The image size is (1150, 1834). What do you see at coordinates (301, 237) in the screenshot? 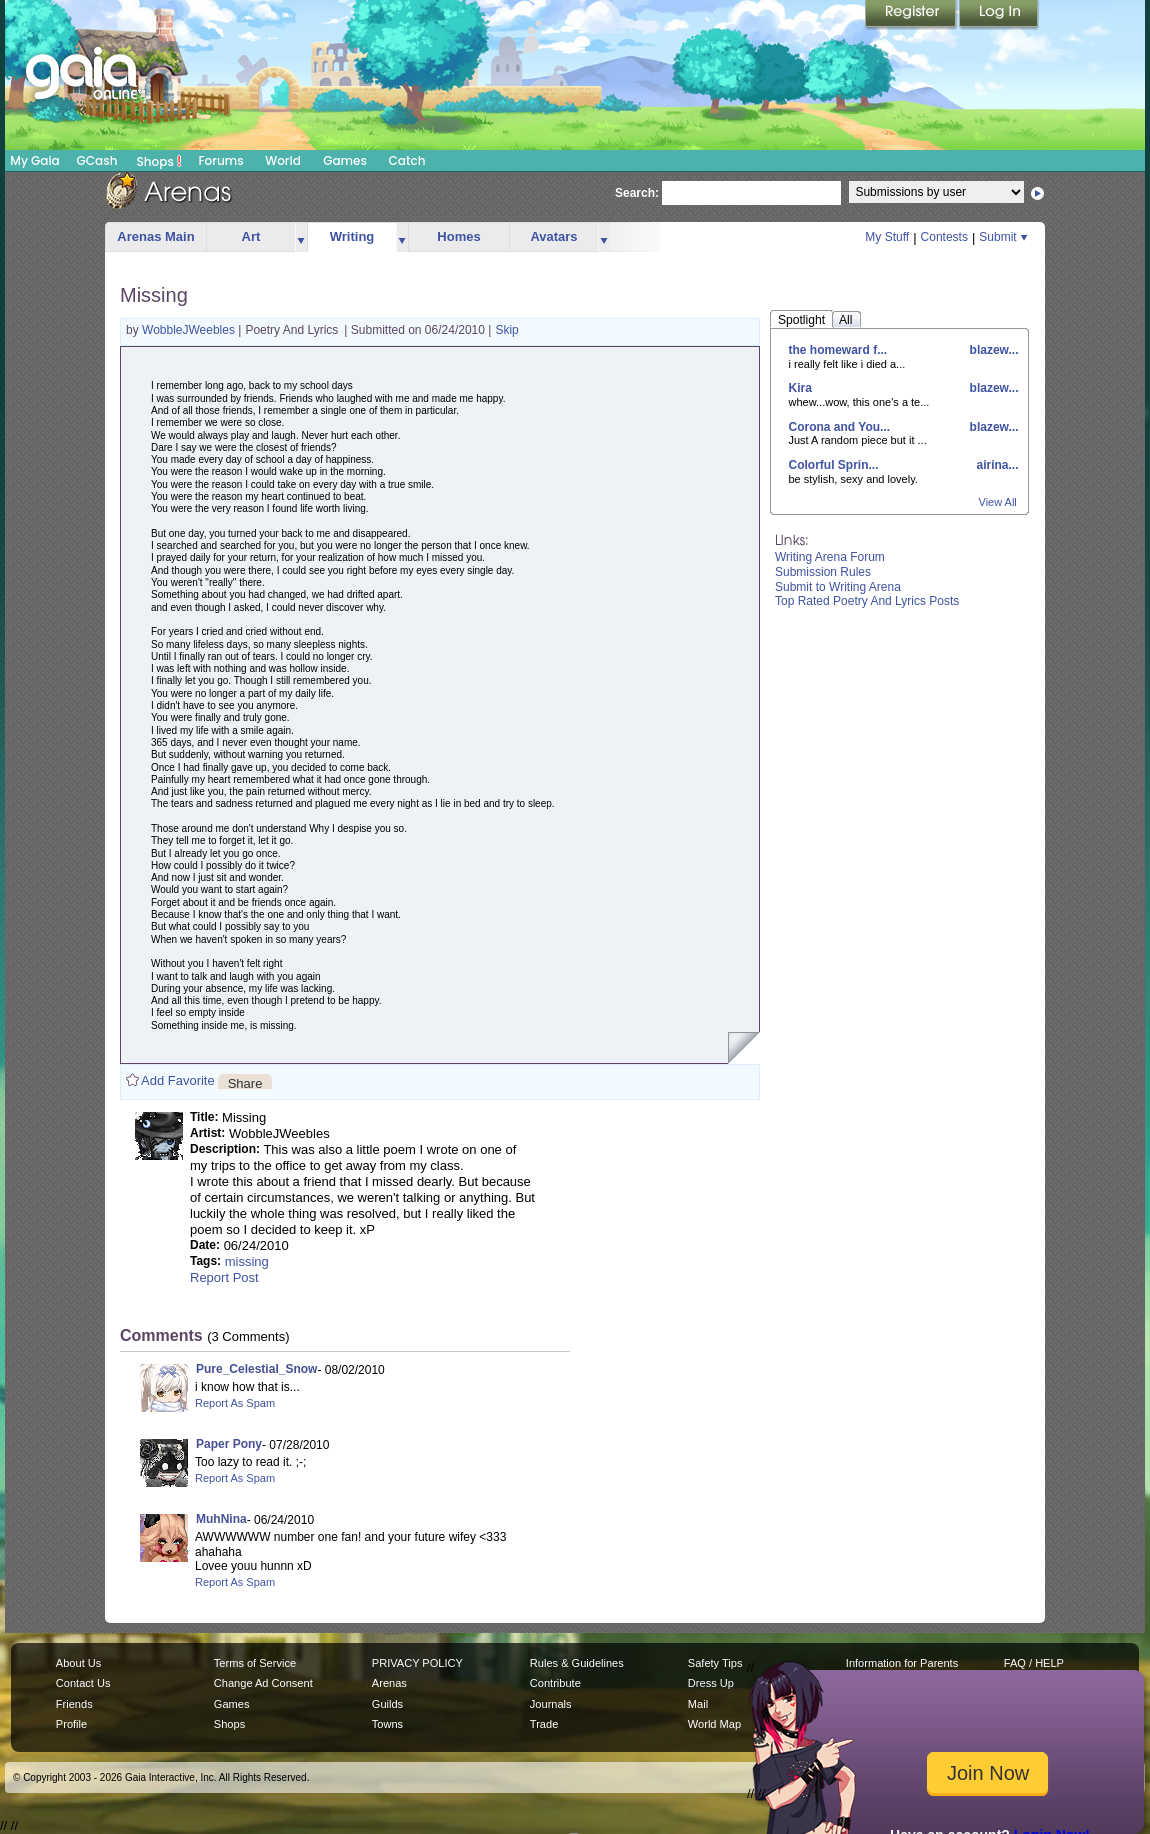
I see `more` at bounding box center [301, 237].